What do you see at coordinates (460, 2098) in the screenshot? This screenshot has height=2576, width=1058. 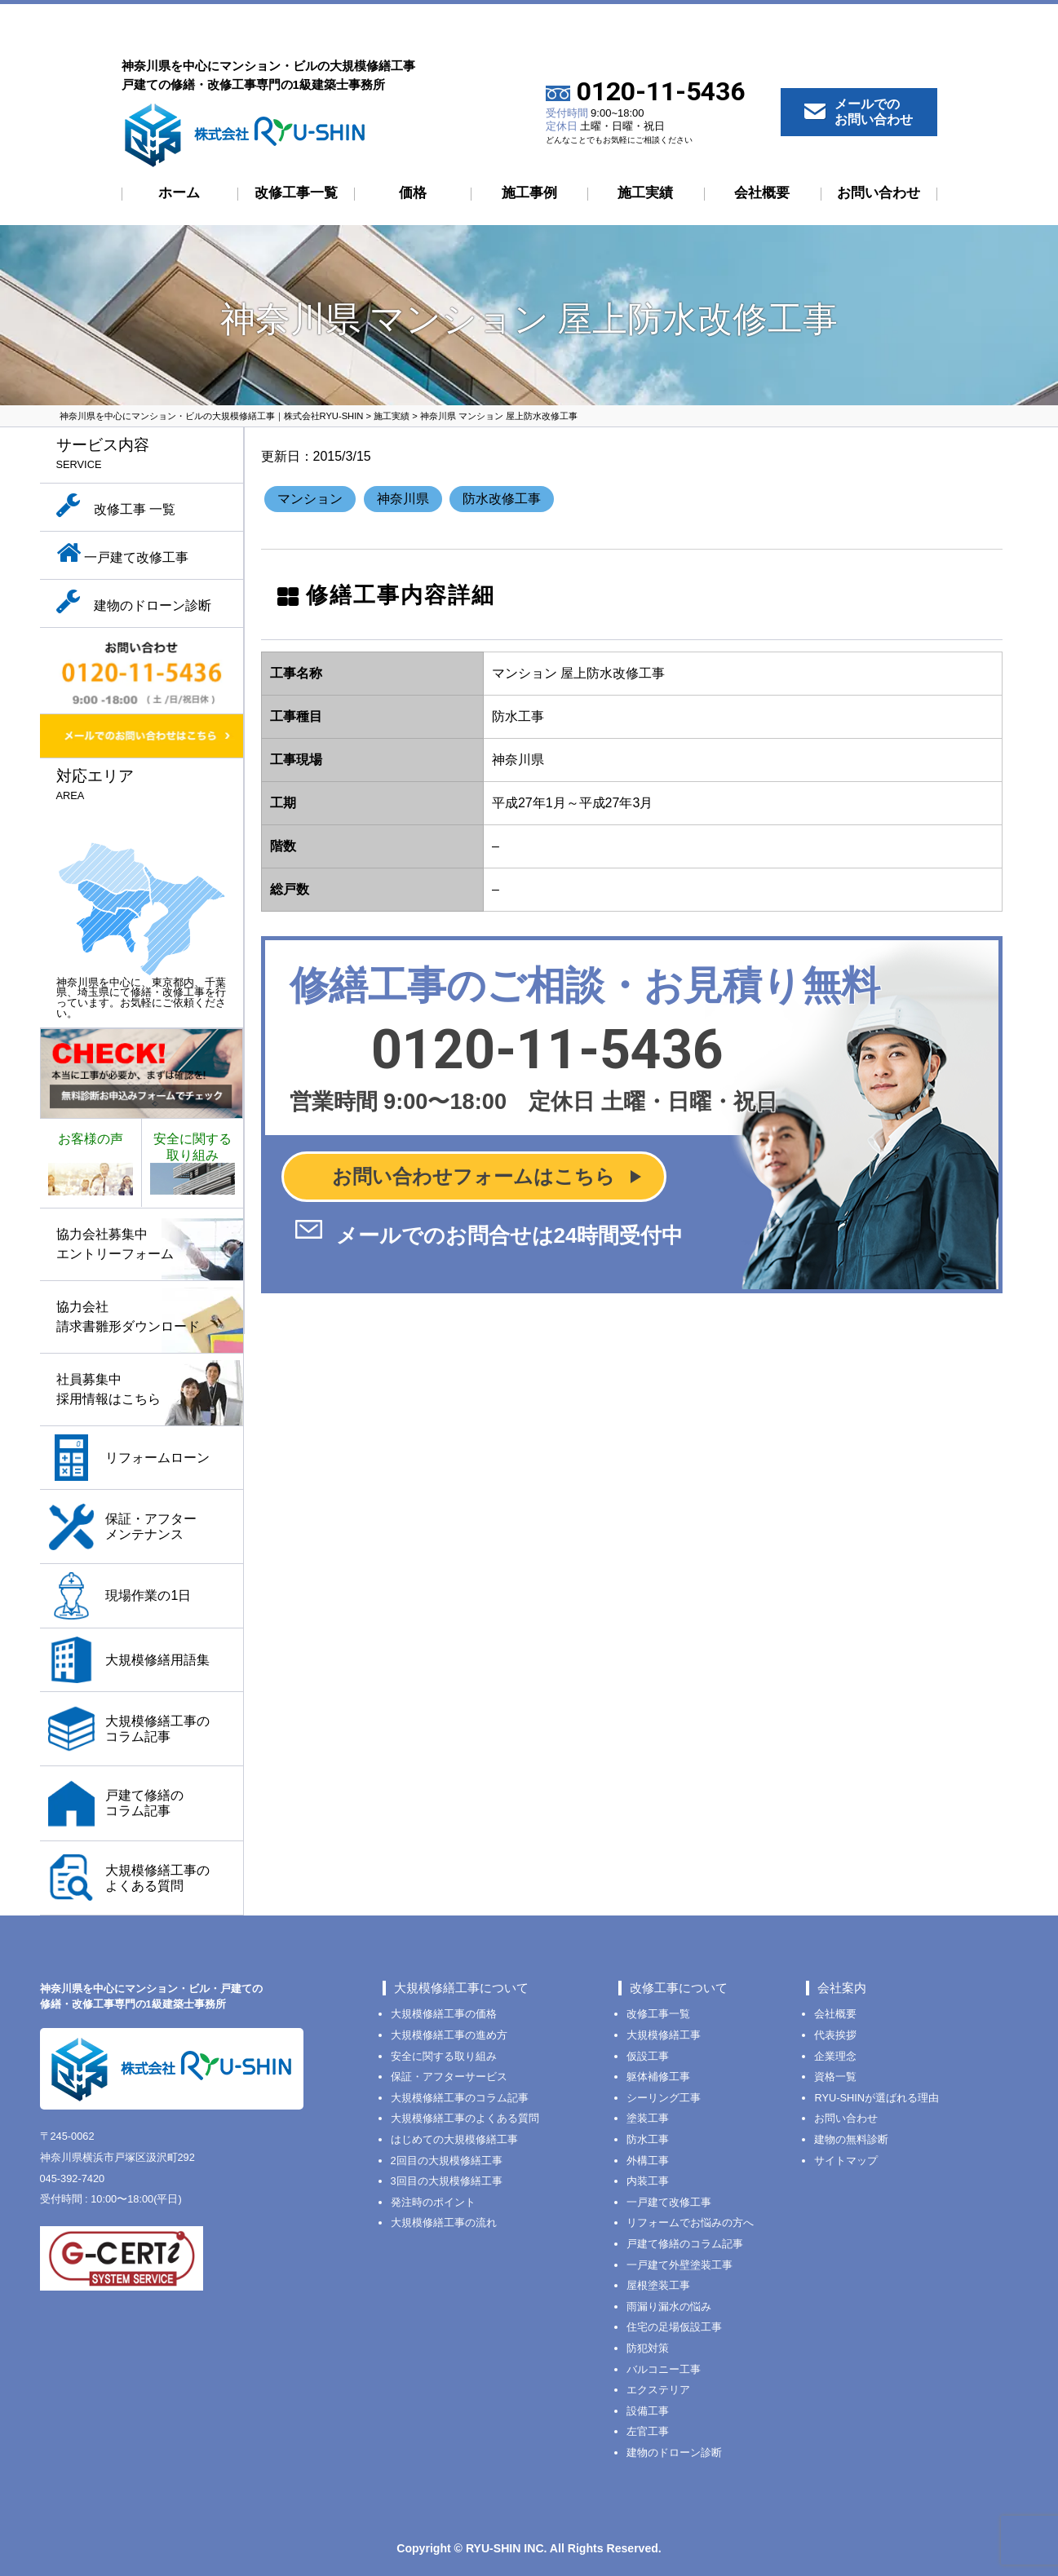 I see `大規模修繕工事のコラム記事` at bounding box center [460, 2098].